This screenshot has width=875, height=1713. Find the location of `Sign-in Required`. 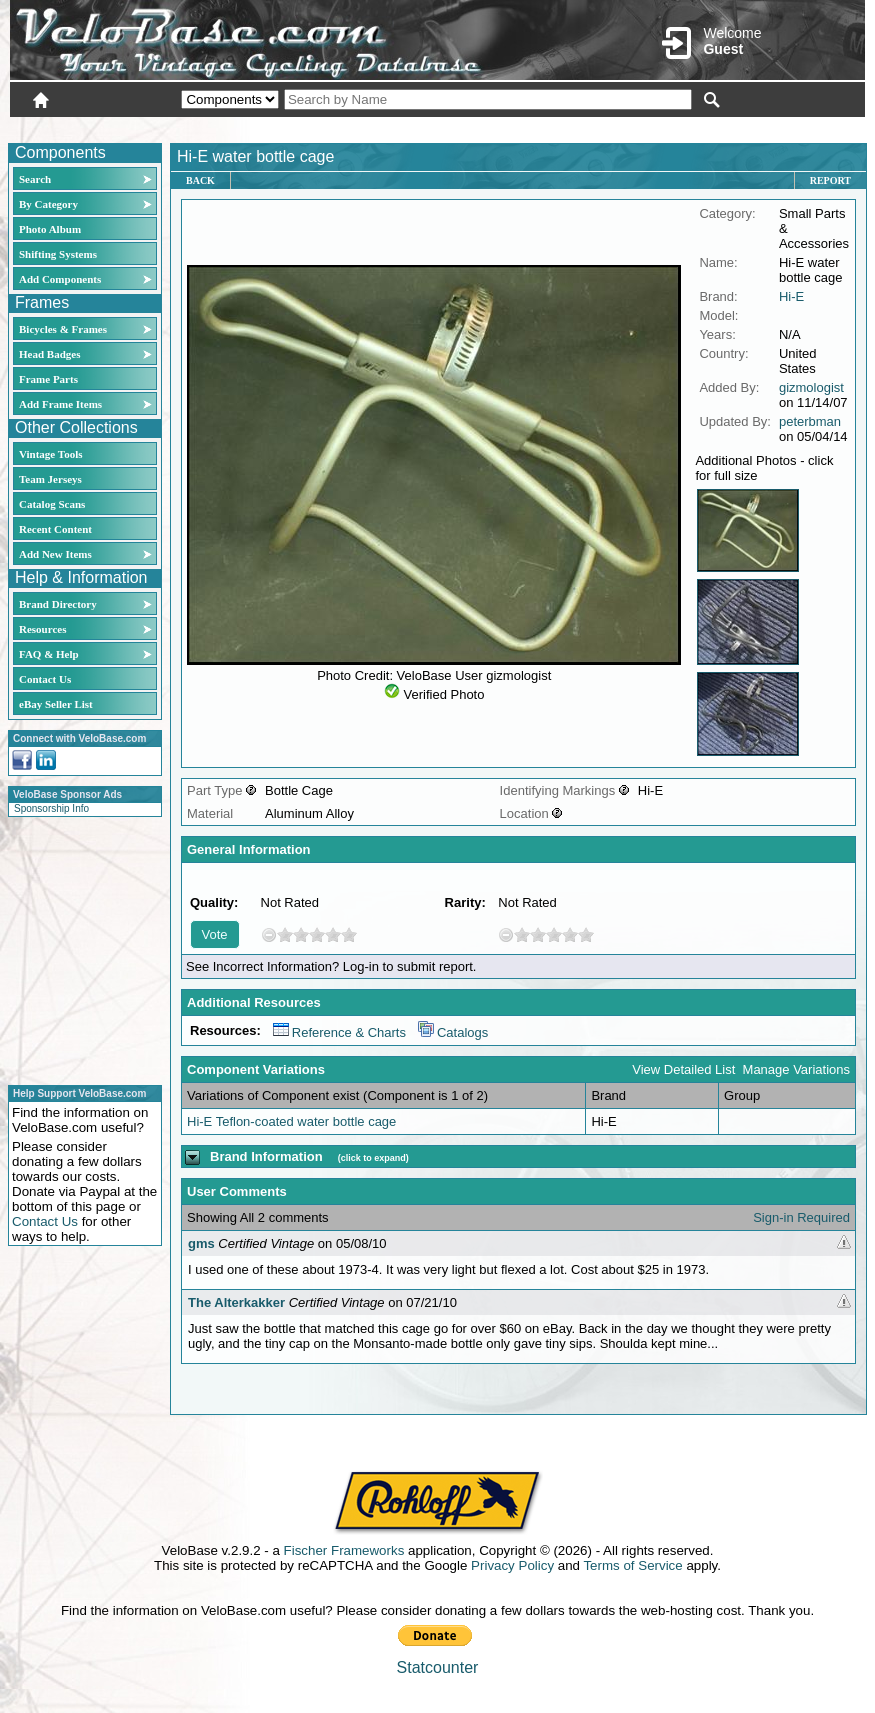

Sign-in Required is located at coordinates (801, 1217).